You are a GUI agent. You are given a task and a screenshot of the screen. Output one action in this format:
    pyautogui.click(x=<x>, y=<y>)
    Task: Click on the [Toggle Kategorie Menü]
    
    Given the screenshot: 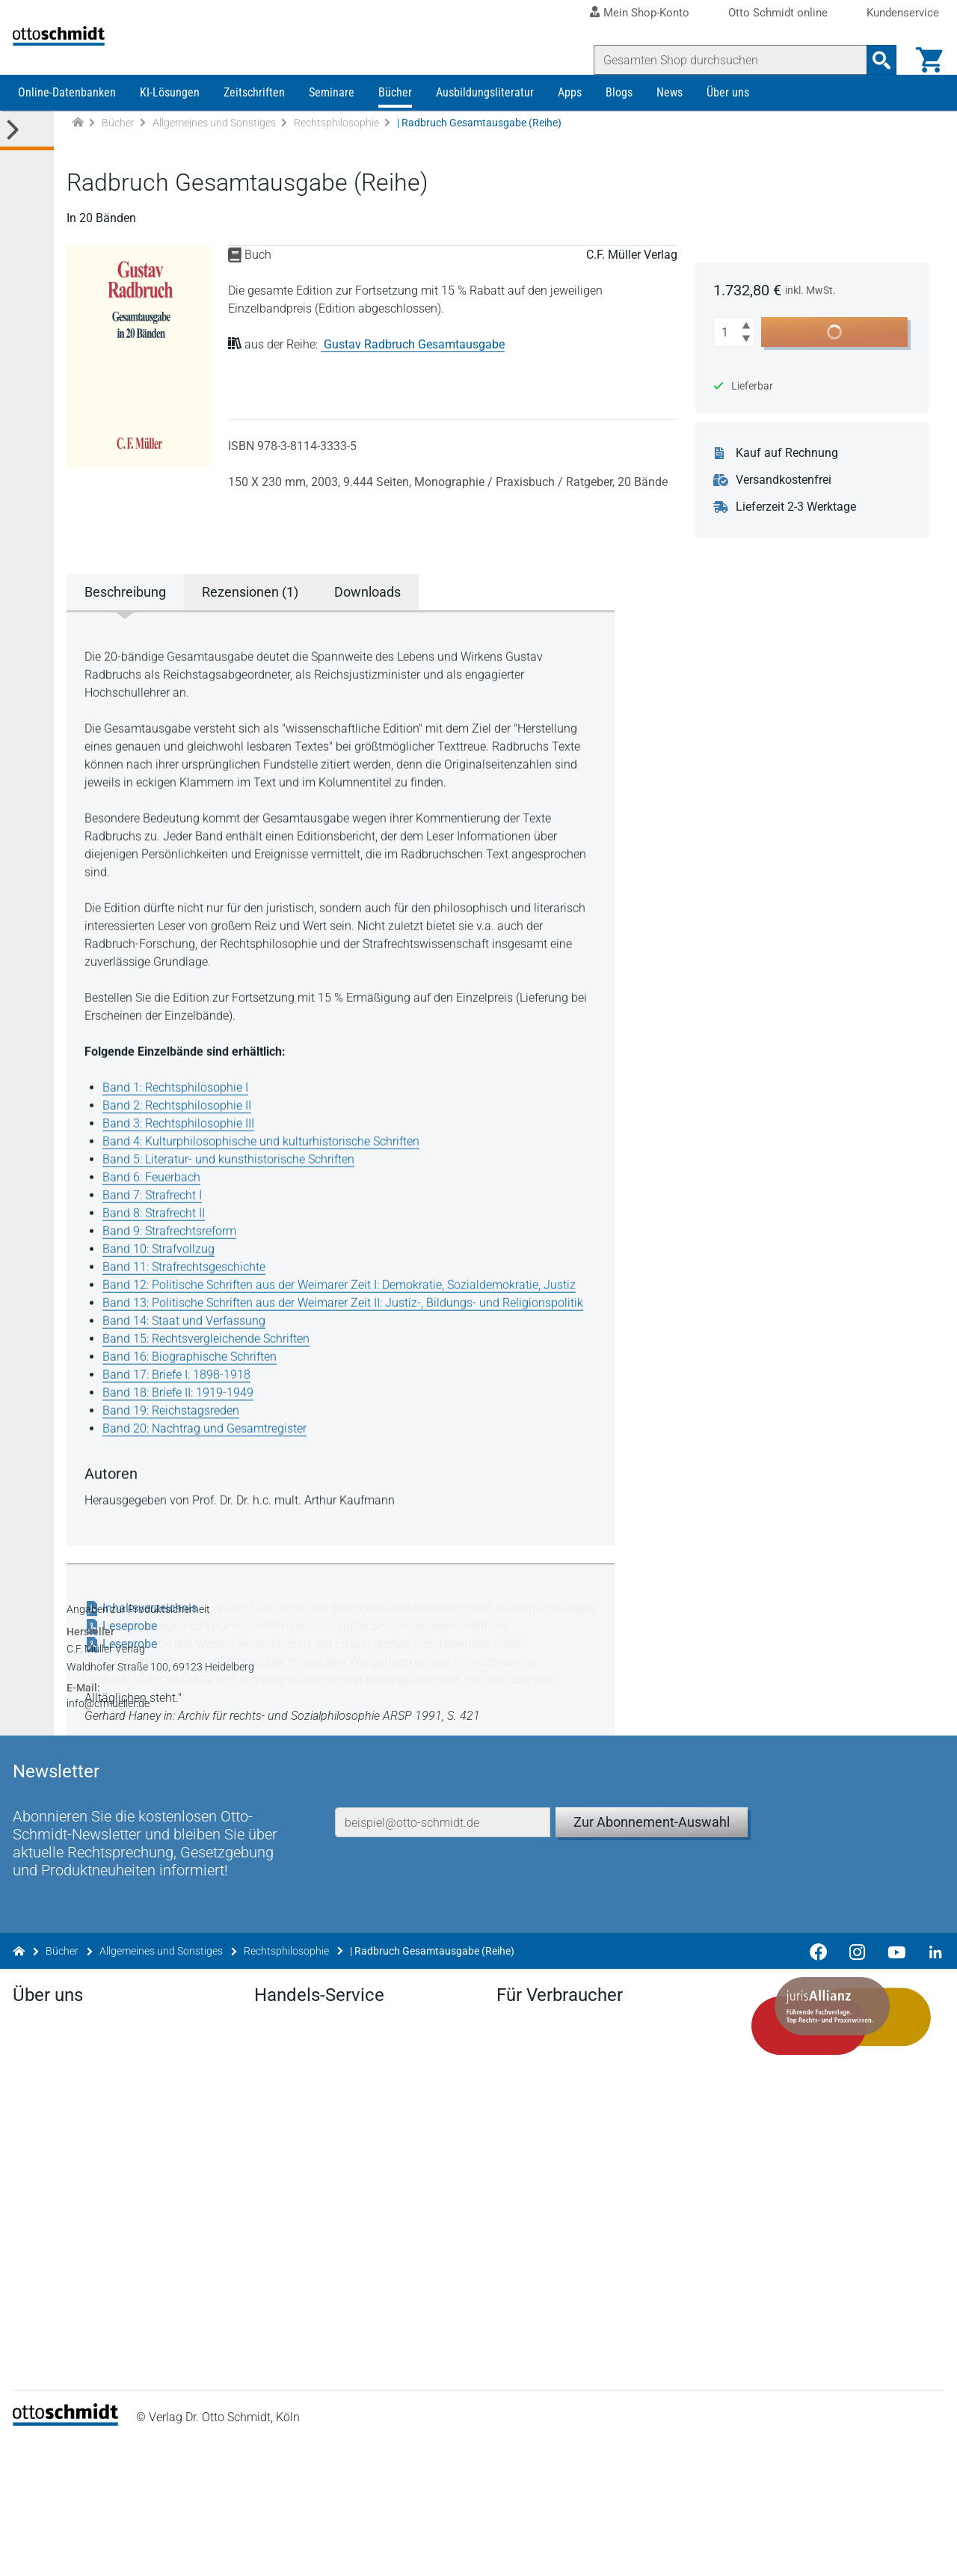 What is the action you would take?
    pyautogui.click(x=27, y=163)
    